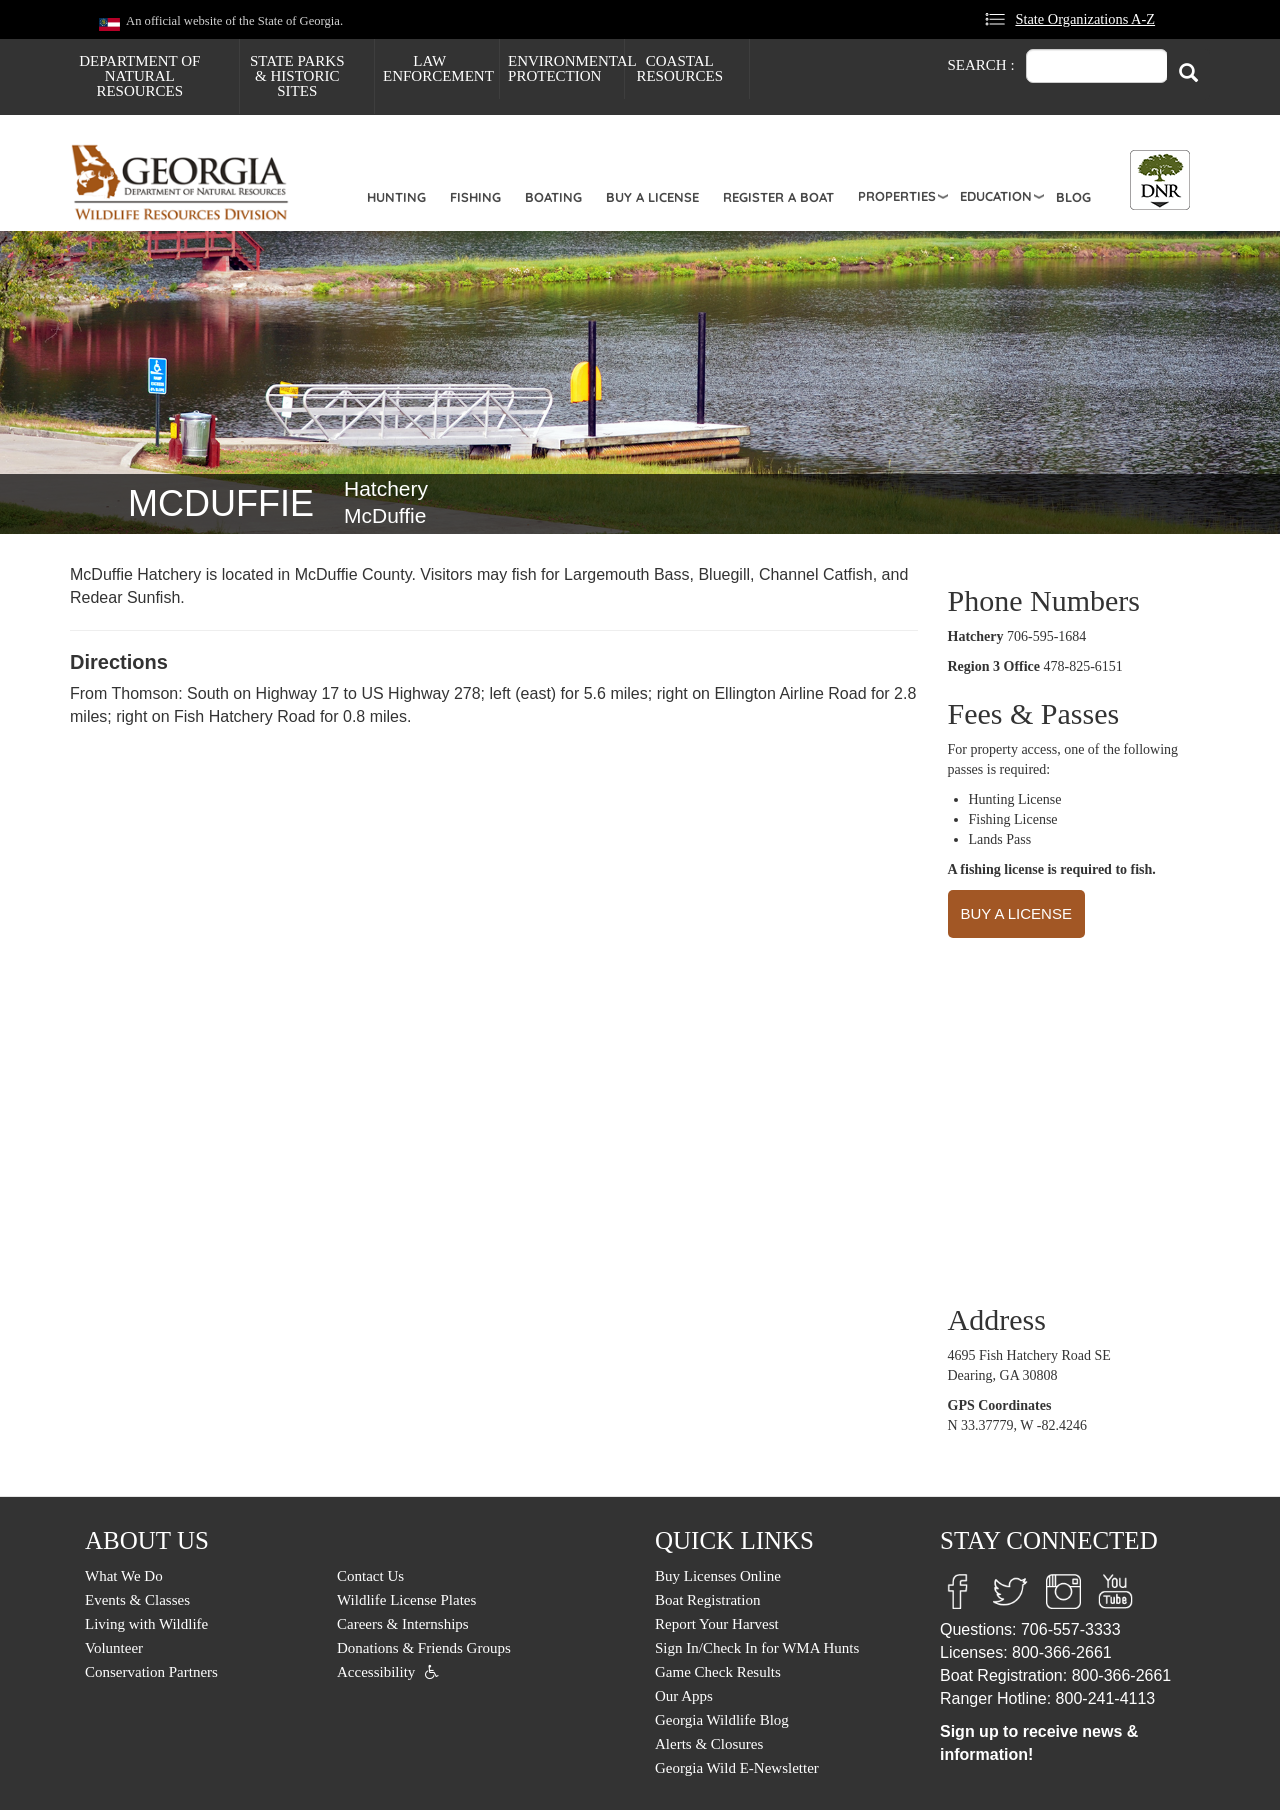 This screenshot has height=1810, width=1280. Describe the element at coordinates (297, 76) in the screenshot. I see `State Parks & Historic Sites [menuitem]` at that location.